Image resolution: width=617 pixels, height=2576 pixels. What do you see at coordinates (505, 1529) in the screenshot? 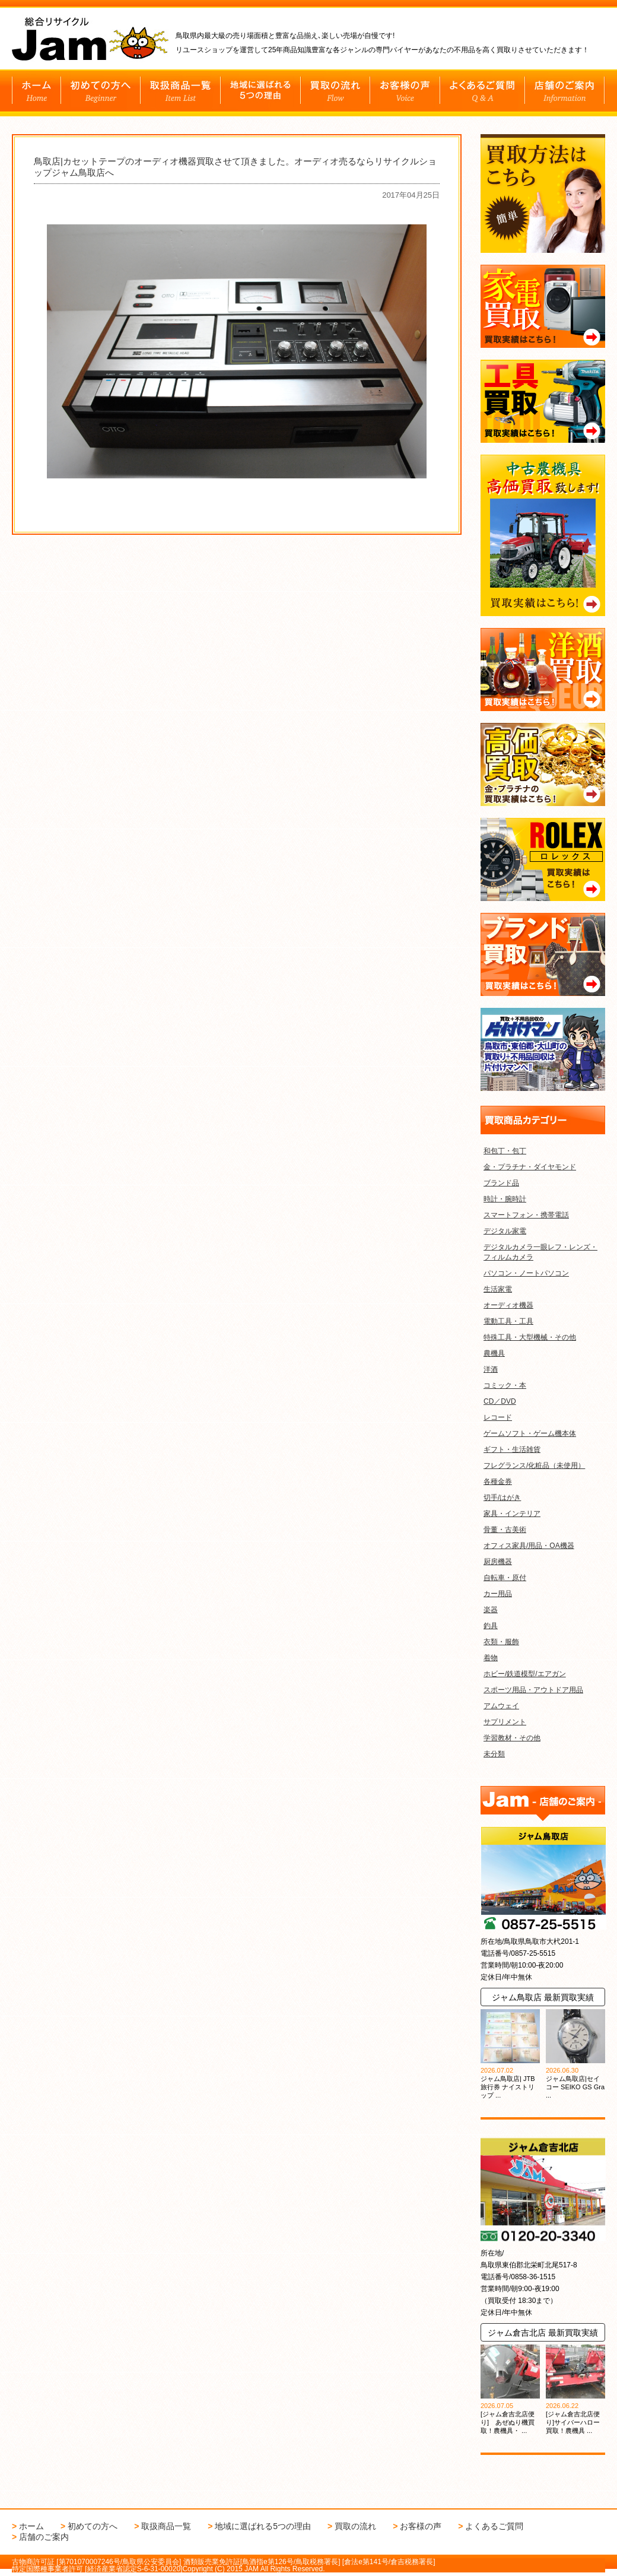
I see `骨董・古美術` at bounding box center [505, 1529].